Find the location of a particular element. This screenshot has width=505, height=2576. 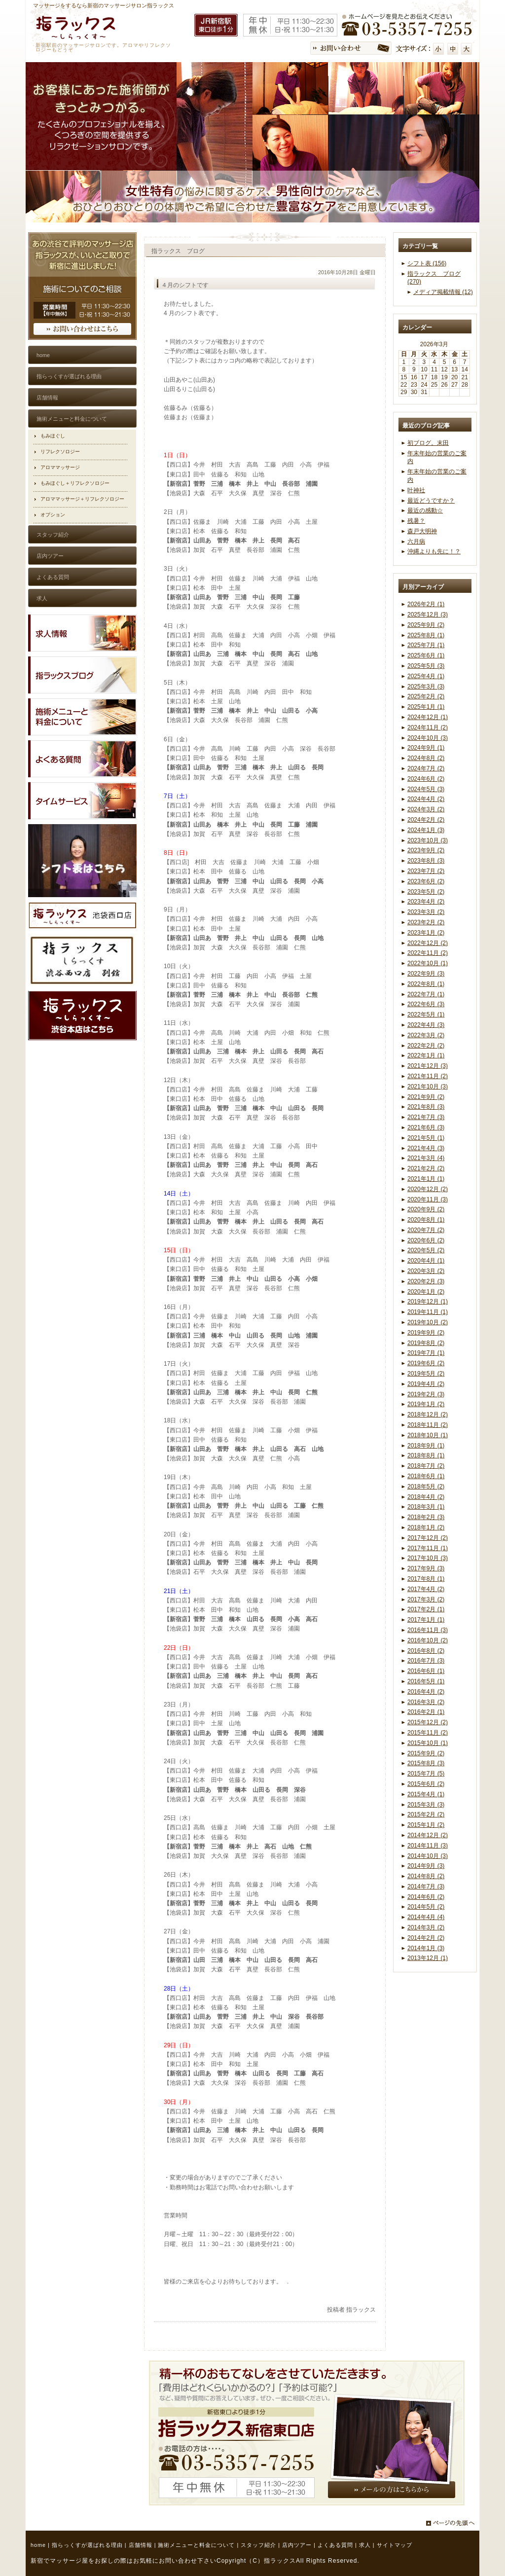

2024年3月 (2) is located at coordinates (425, 809).